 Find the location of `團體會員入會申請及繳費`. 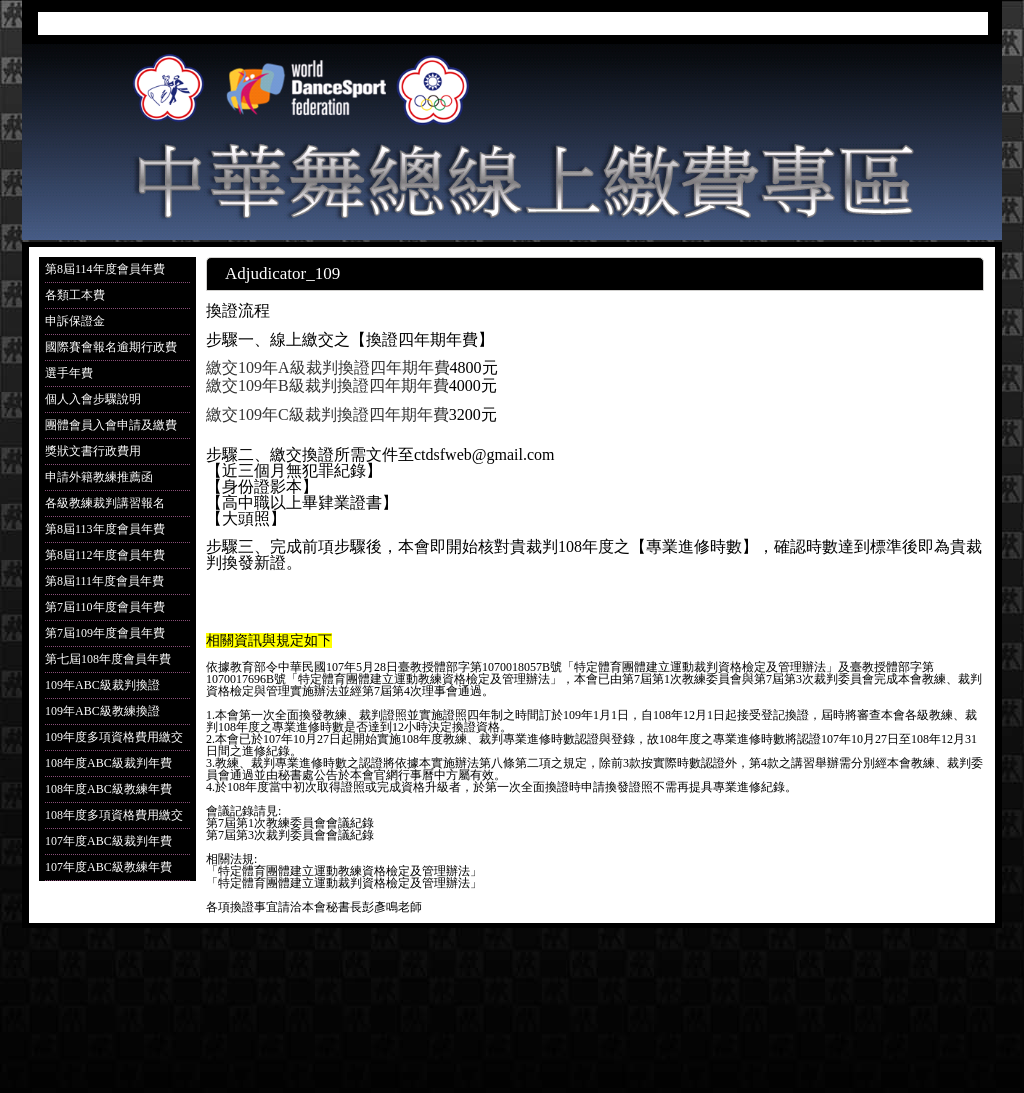

團體會員入會申請及繳費 is located at coordinates (111, 425).